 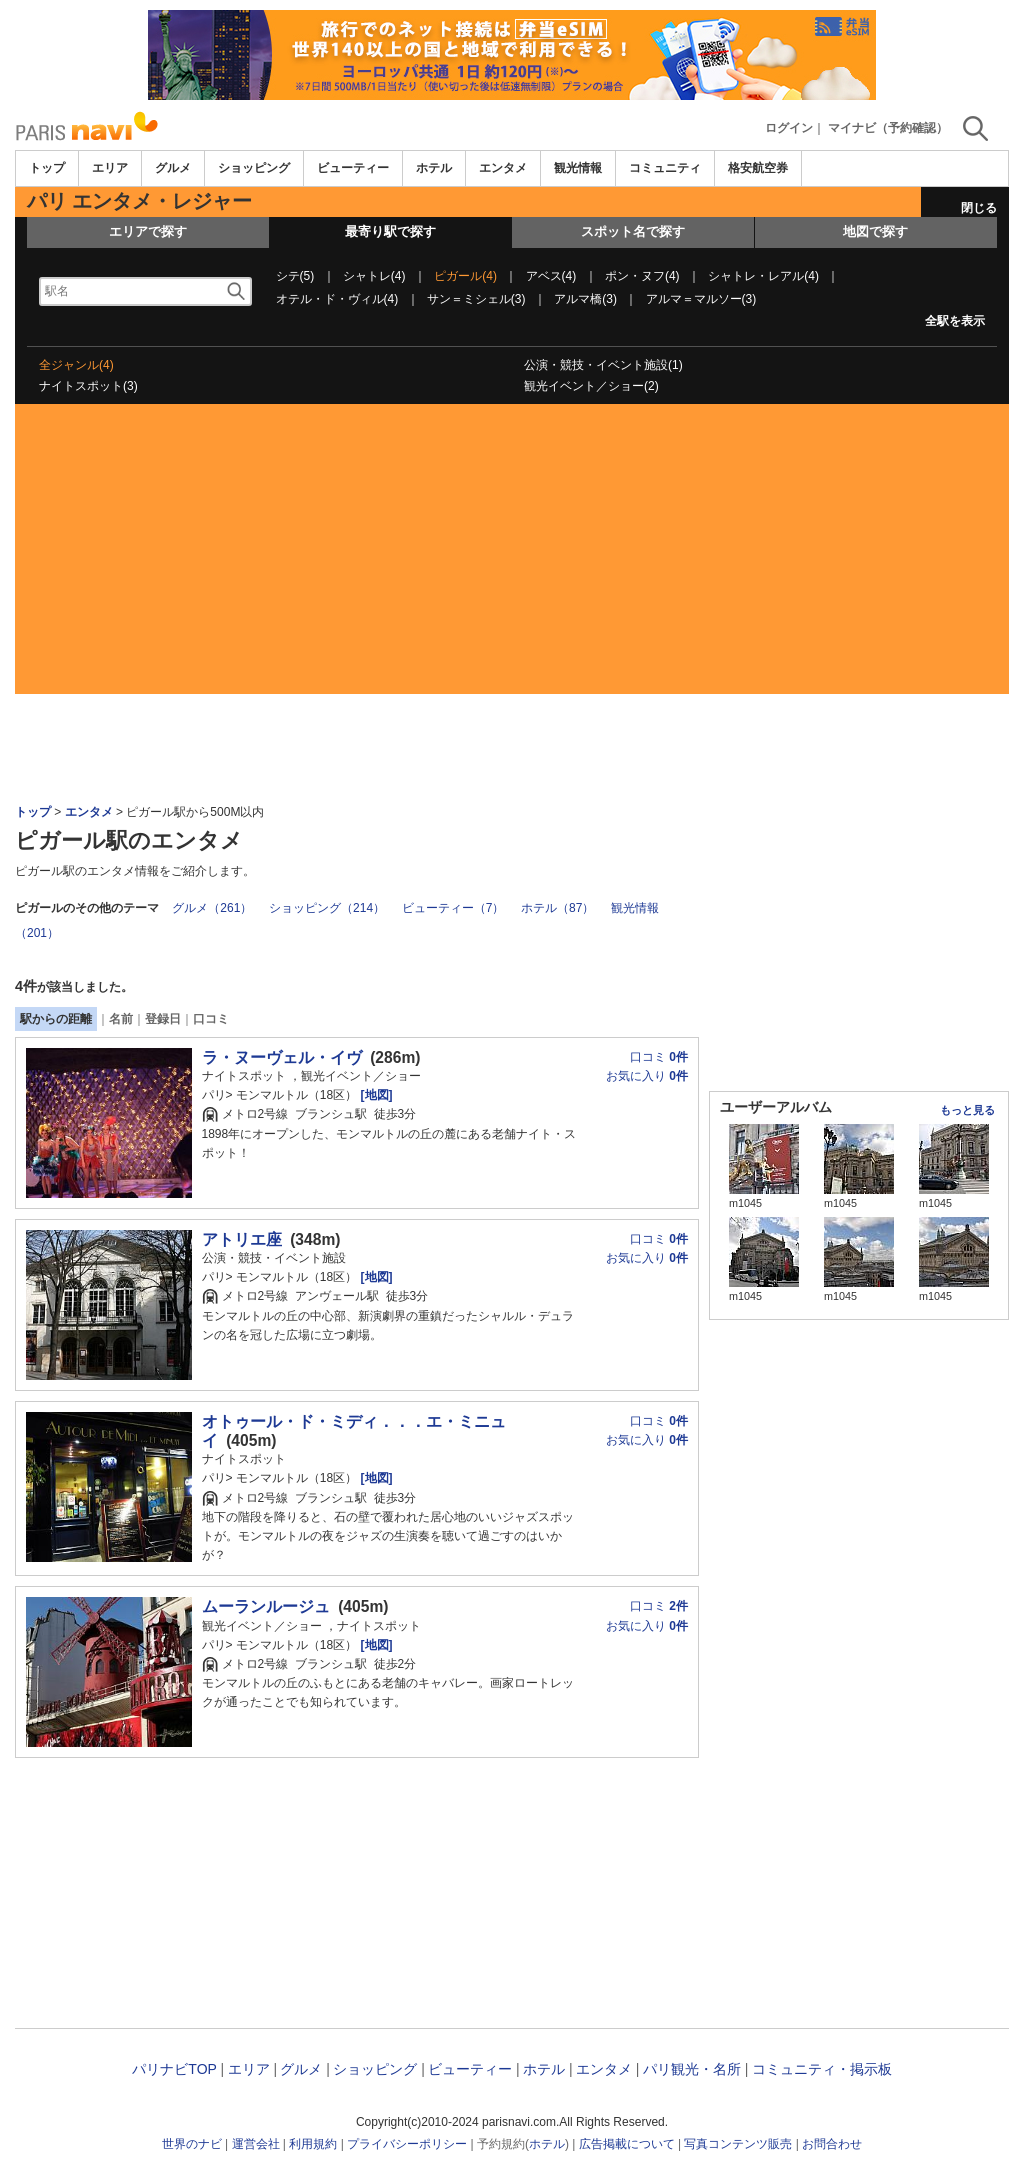 What do you see at coordinates (665, 168) in the screenshot?
I see `コミュニティ` at bounding box center [665, 168].